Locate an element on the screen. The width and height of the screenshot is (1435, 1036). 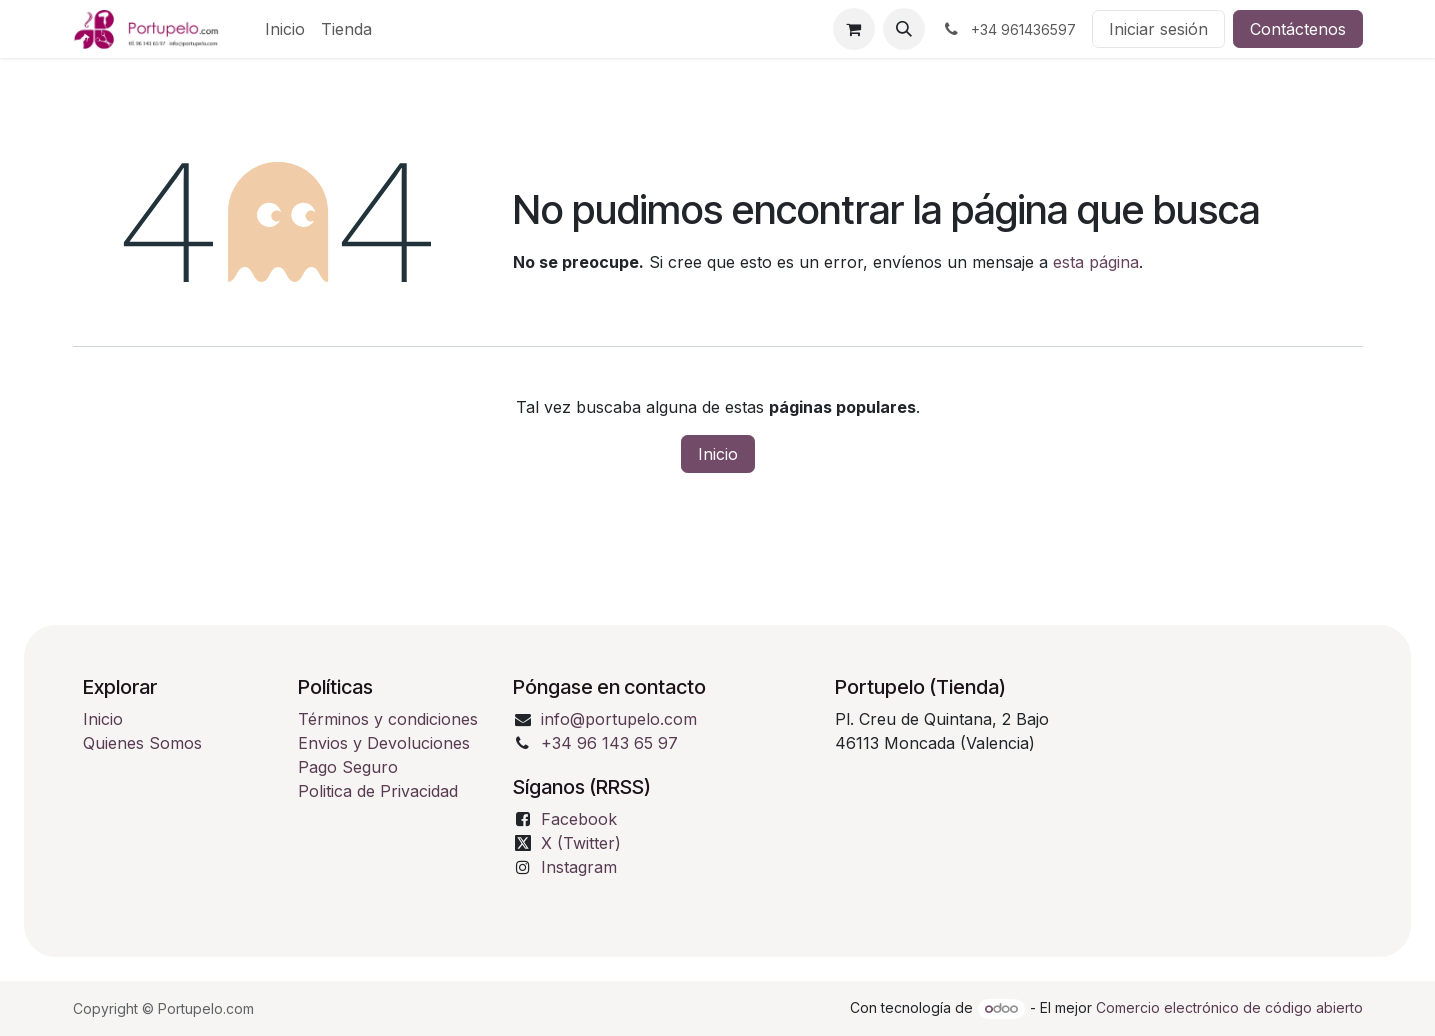
Inicio is located at coordinates (718, 454).